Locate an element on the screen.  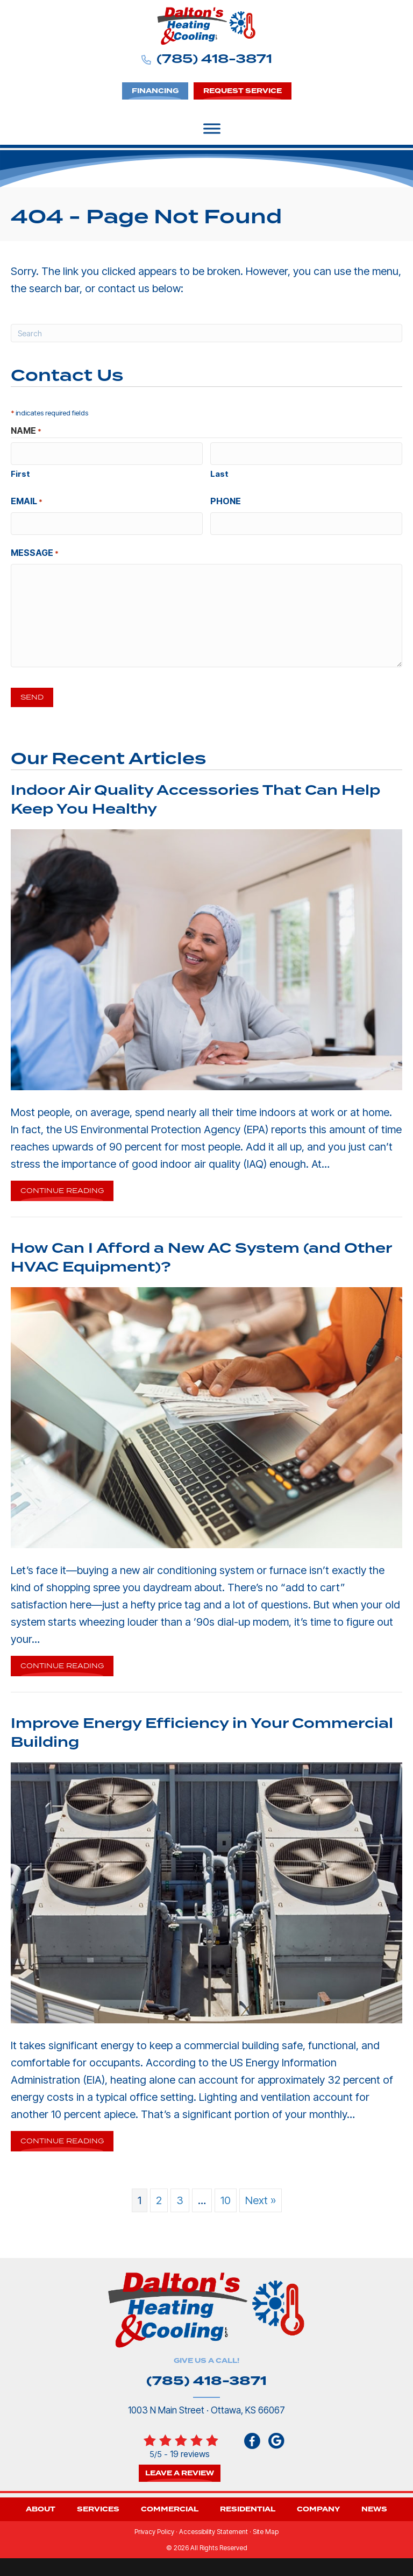
Accessibility Statement is located at coordinates (213, 2528).